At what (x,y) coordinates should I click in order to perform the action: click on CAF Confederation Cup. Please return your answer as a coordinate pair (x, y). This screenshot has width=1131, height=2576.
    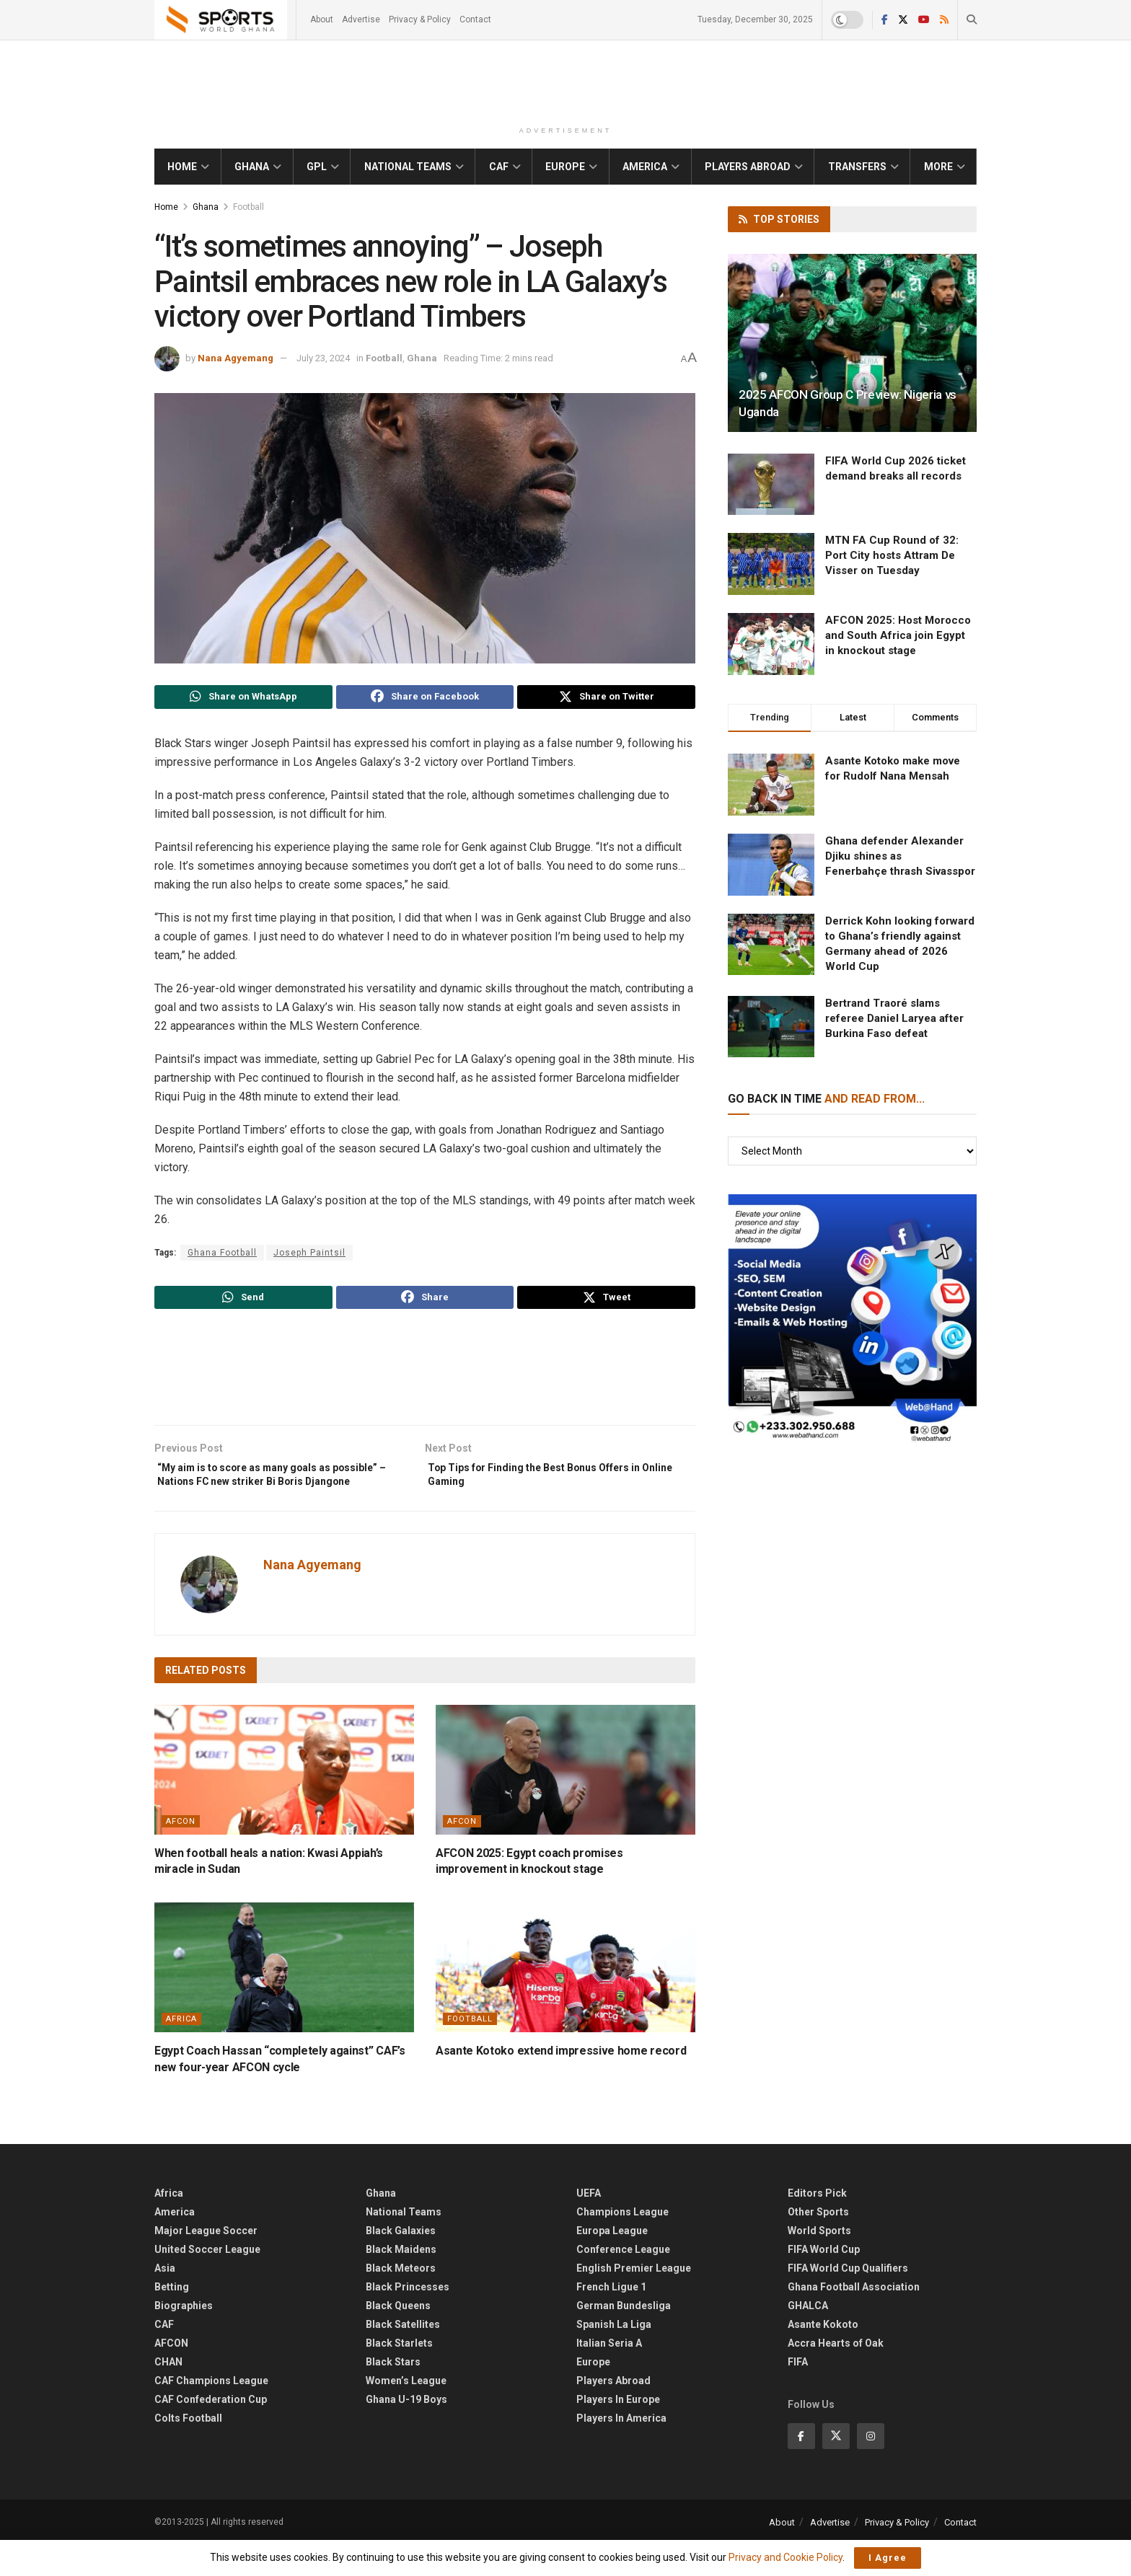
    Looking at the image, I should click on (210, 2431).